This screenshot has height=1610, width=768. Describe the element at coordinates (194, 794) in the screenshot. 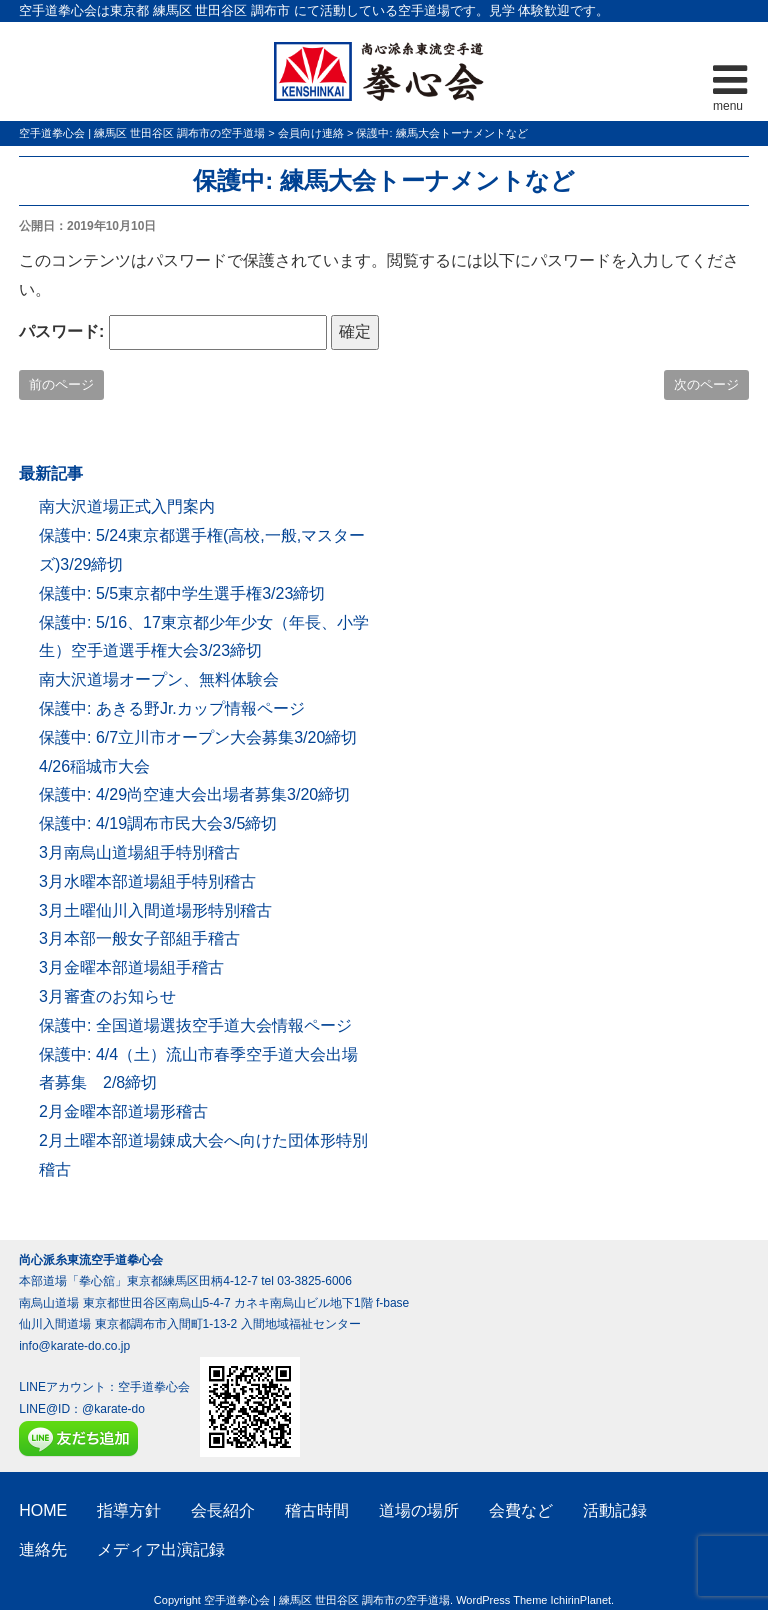

I see `保護中: 4/29尚空連大会出場者募集3/20締切` at that location.